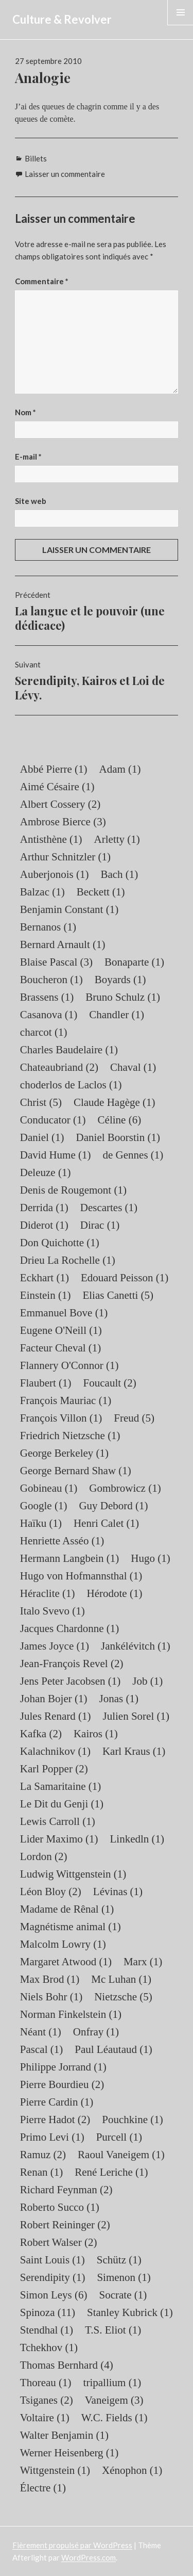 This screenshot has width=193, height=2576. Describe the element at coordinates (65, 1400) in the screenshot. I see `François Mauriac [François Mauriac (1 élément)]` at that location.